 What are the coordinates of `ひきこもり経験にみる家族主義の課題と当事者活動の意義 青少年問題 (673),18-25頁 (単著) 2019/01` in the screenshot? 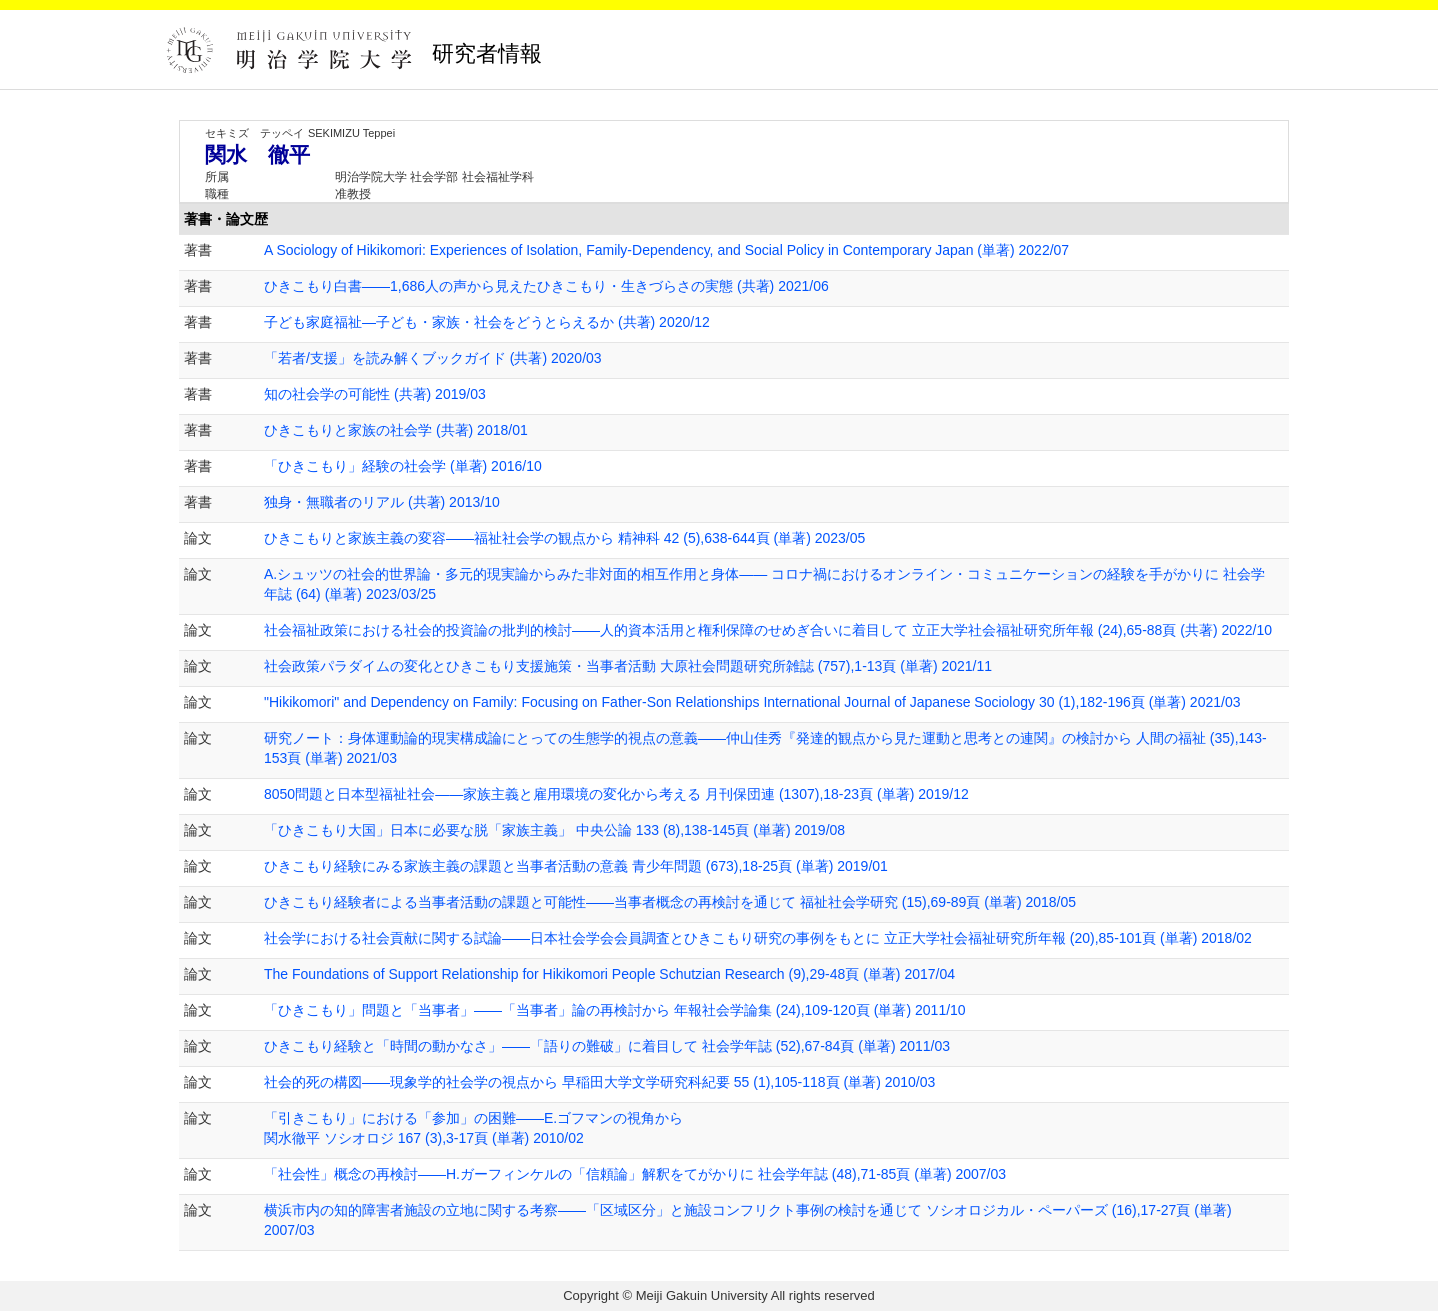 It's located at (576, 866).